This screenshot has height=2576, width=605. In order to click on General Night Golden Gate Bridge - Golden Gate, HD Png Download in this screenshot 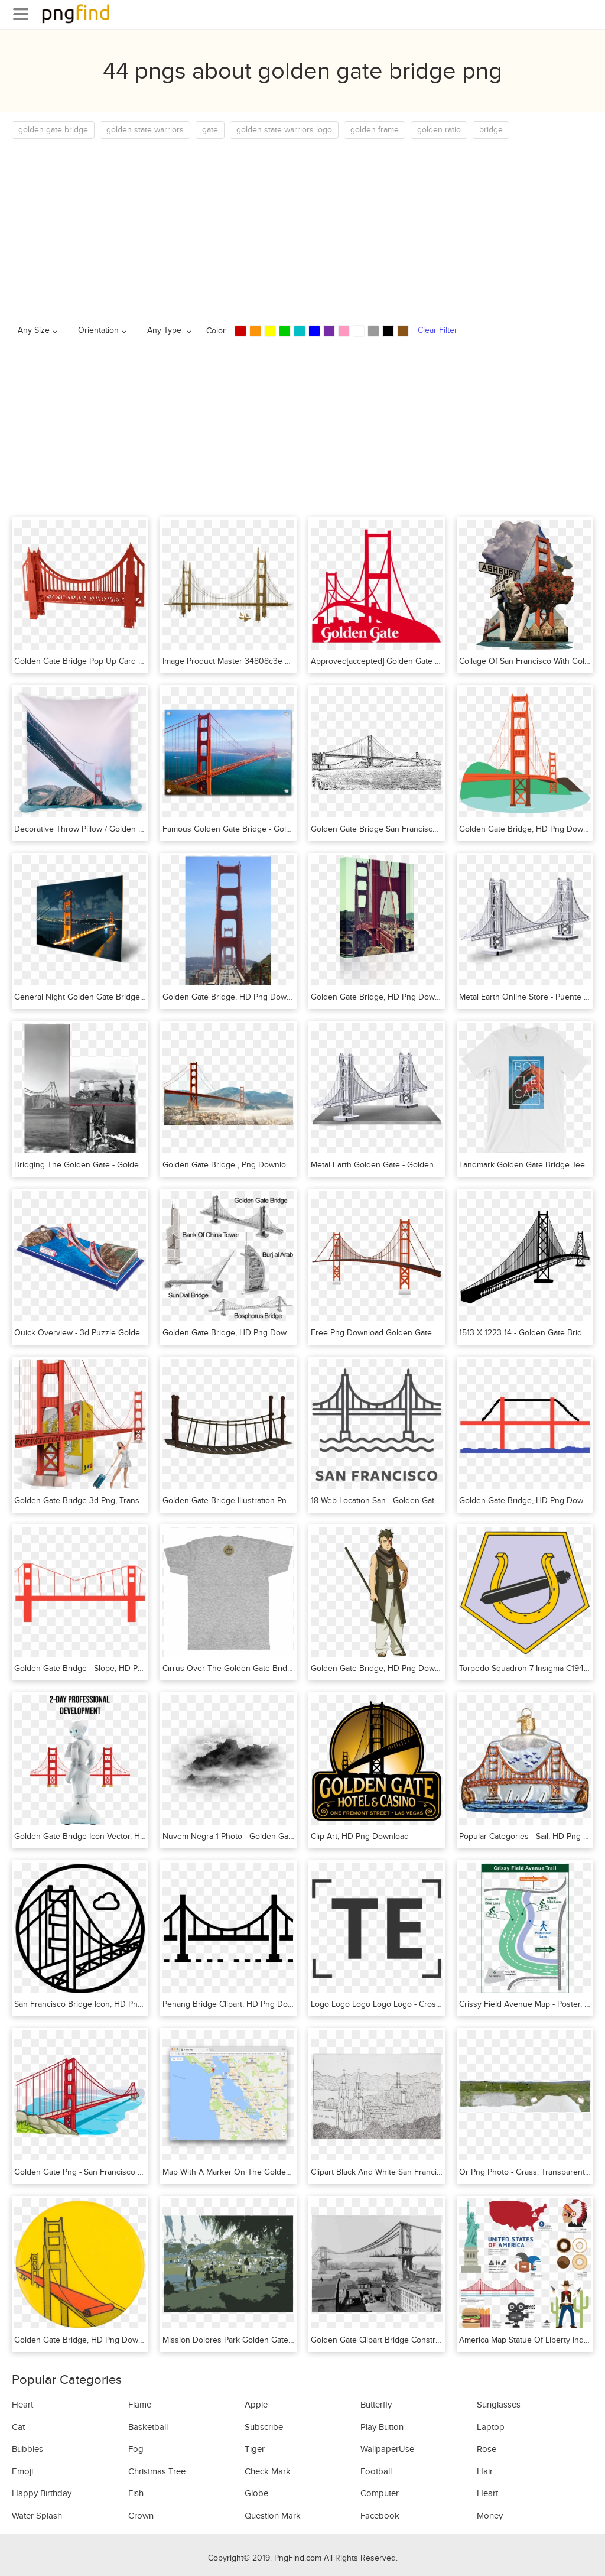, I will do `click(139, 996)`.